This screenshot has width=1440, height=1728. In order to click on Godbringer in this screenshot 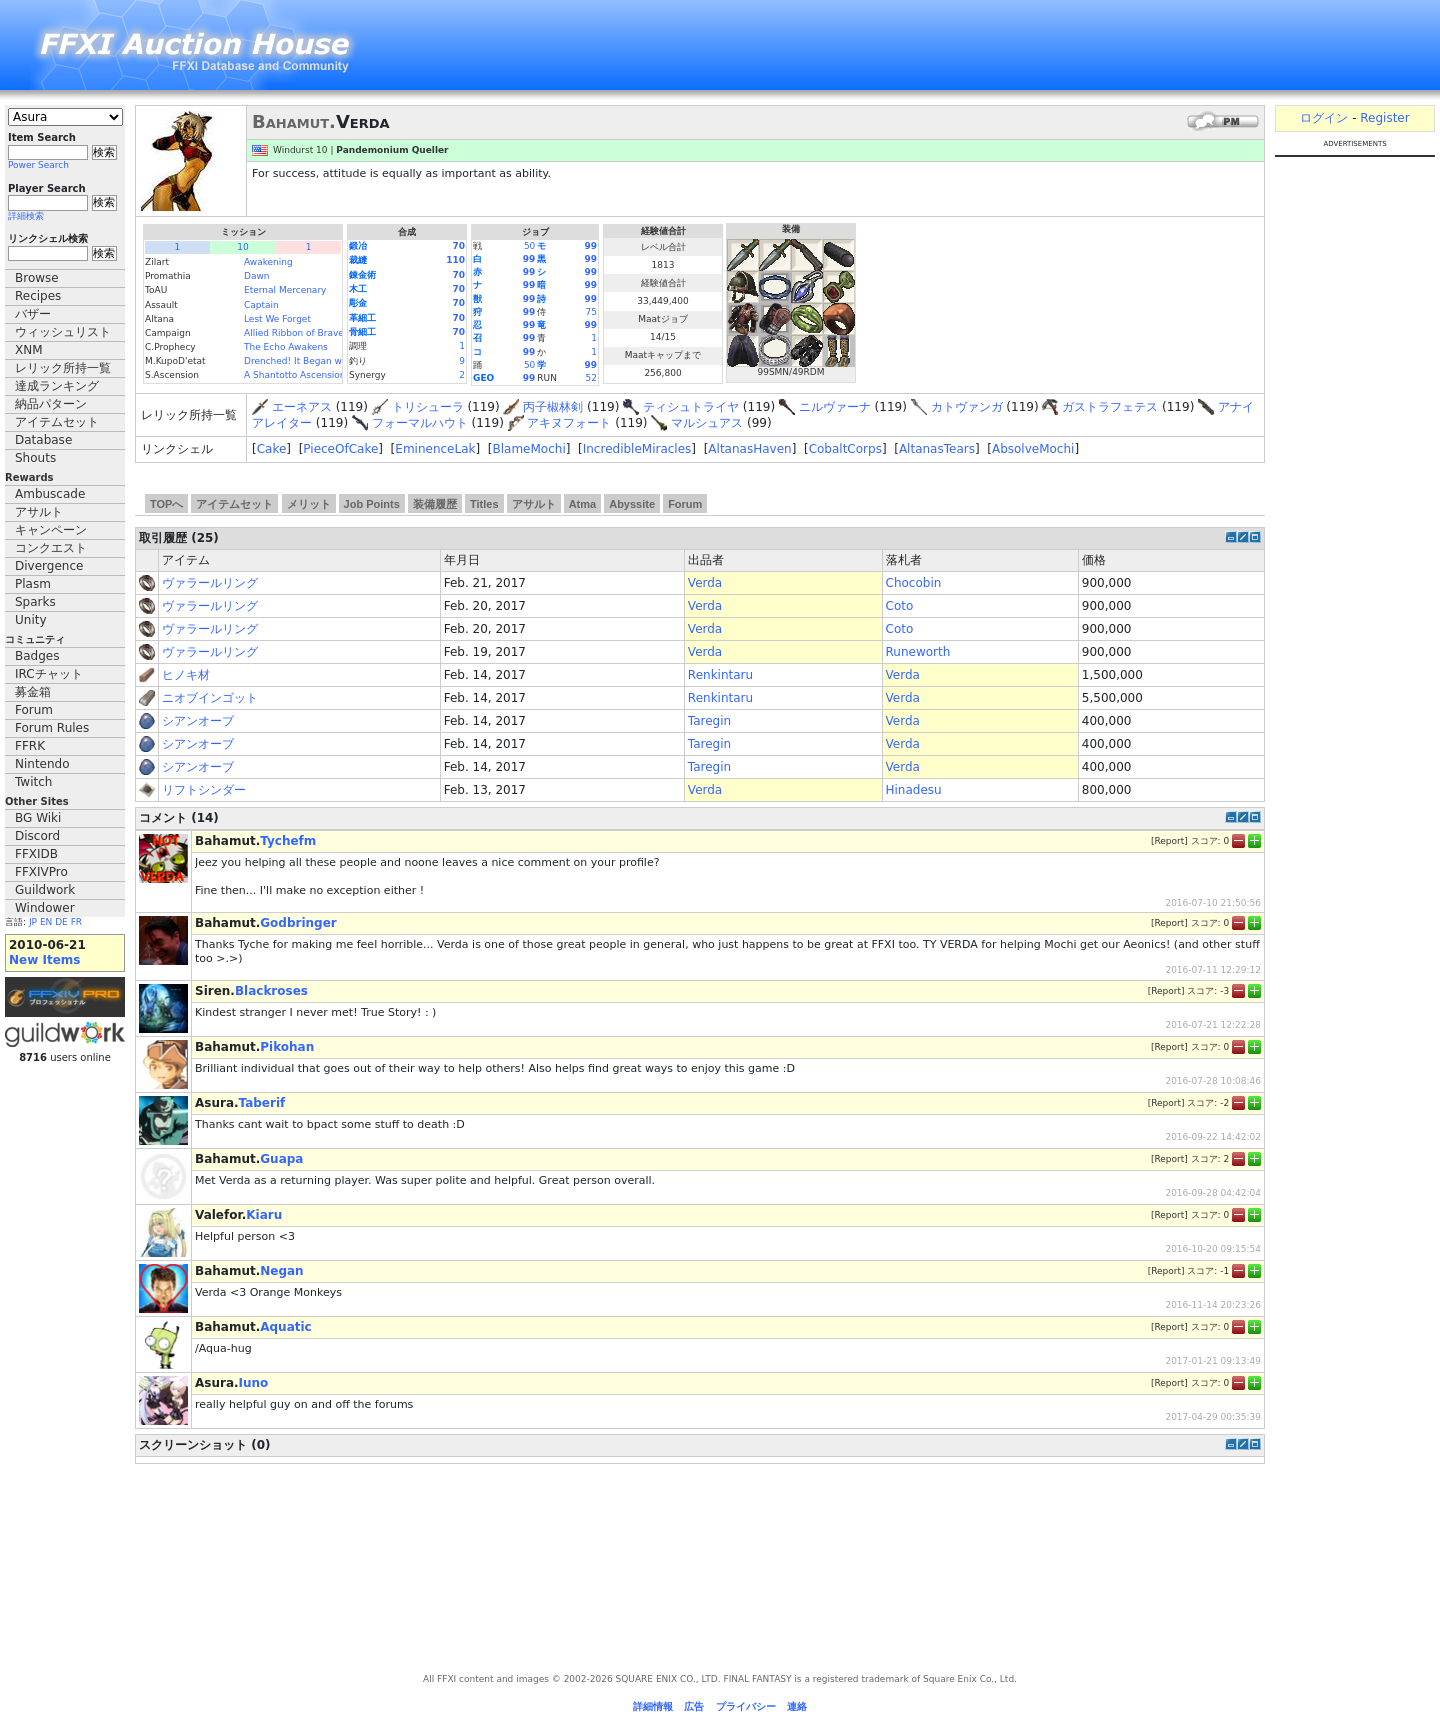, I will do `click(298, 923)`.